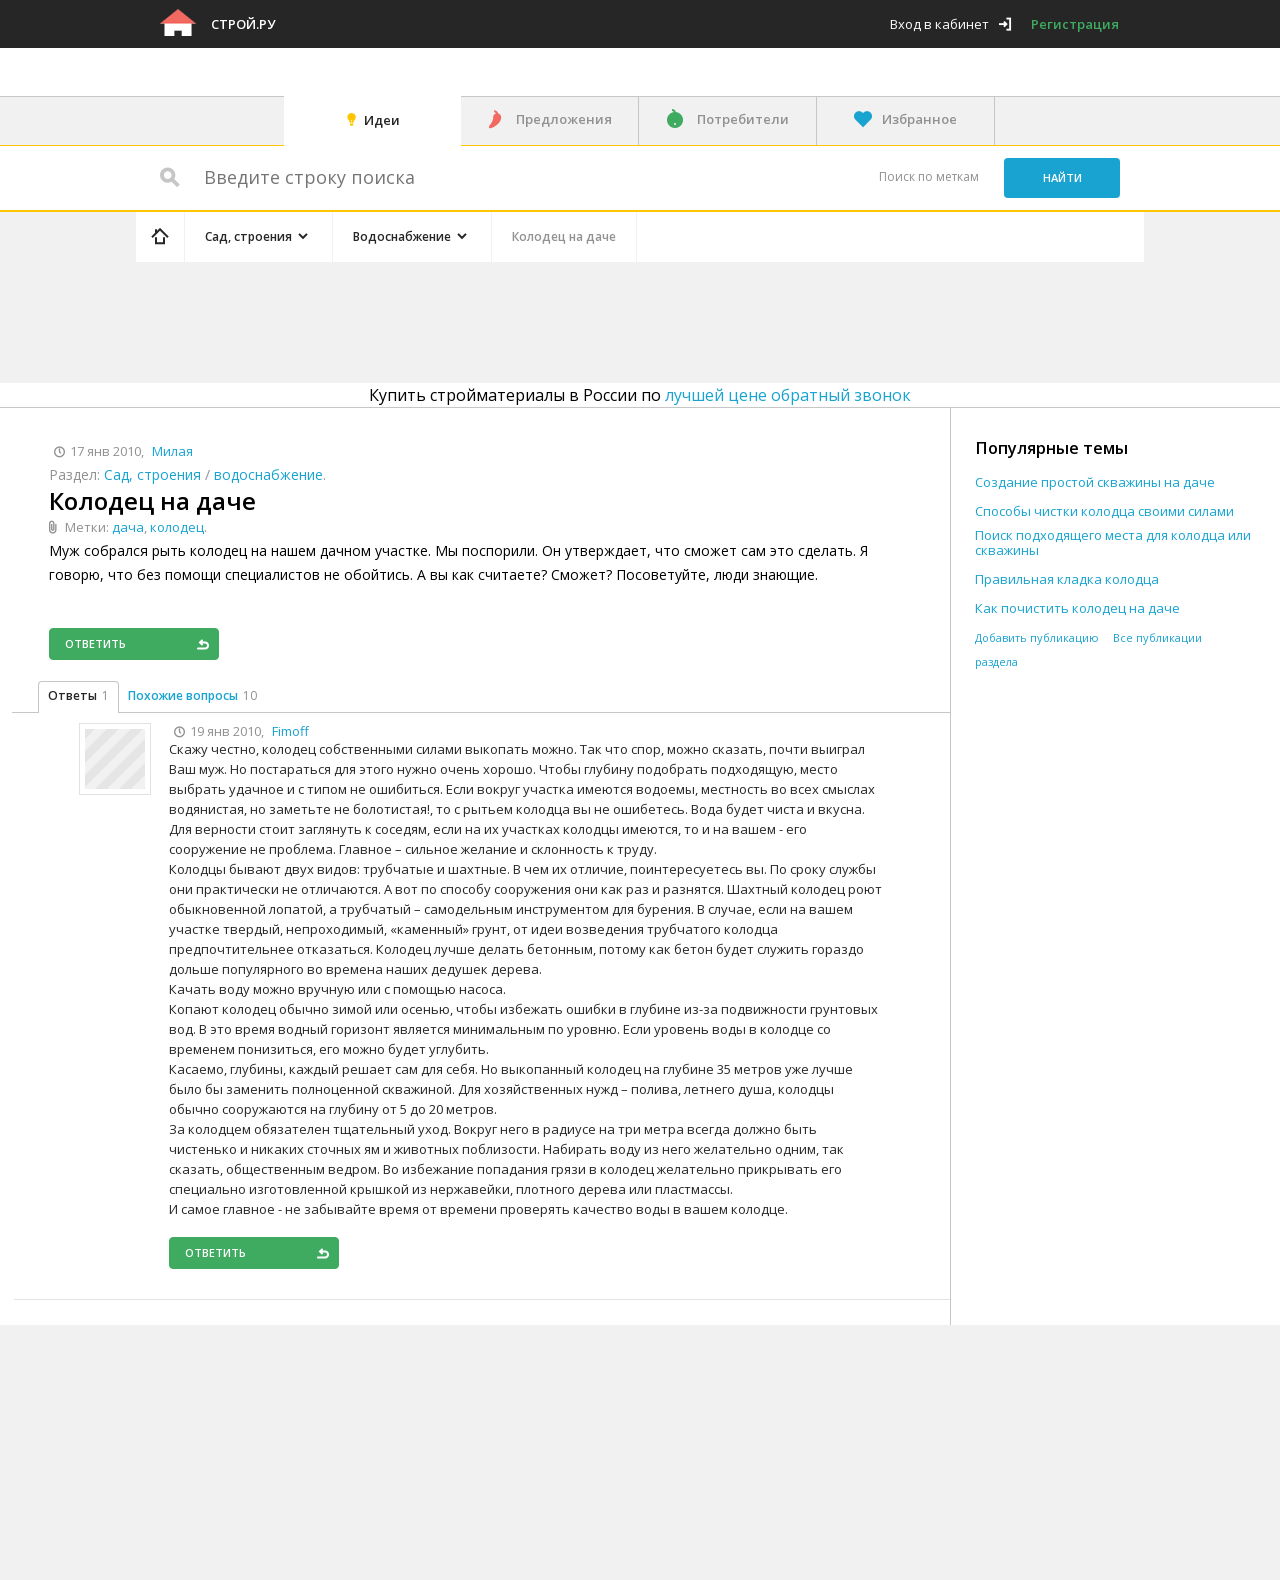 Image resolution: width=1280 pixels, height=1580 pixels. I want to click on Строй.ру, so click(243, 24).